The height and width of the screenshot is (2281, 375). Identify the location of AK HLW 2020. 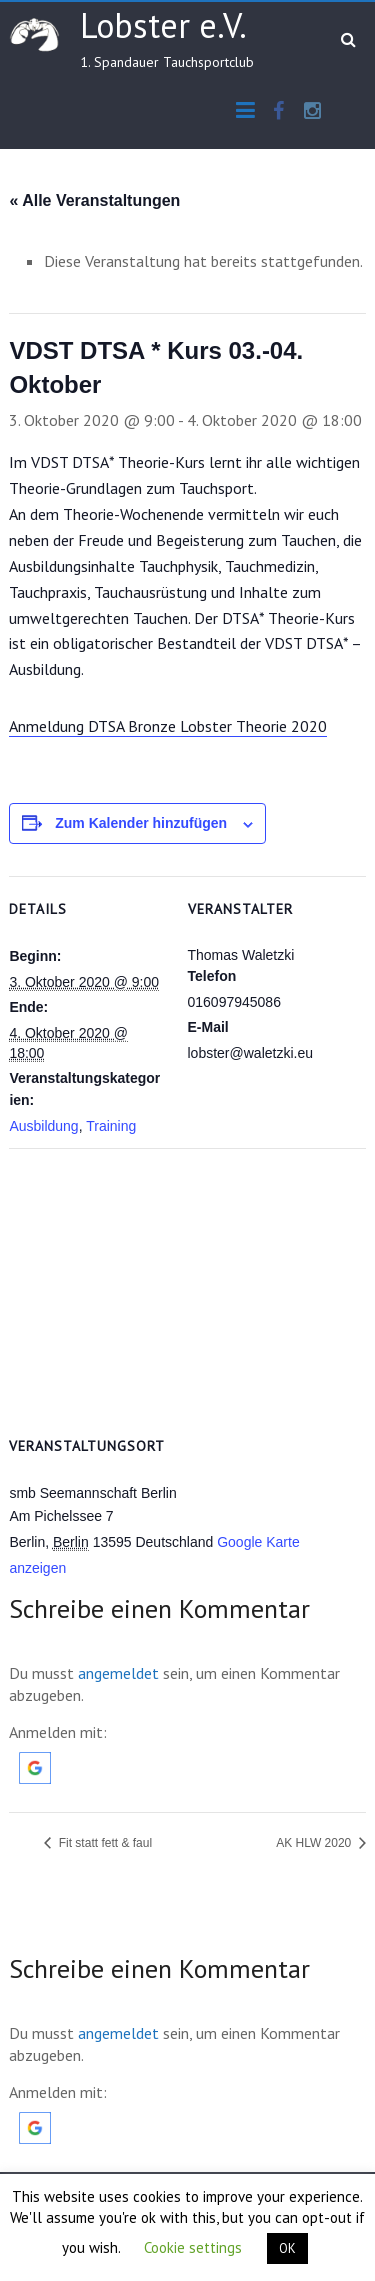
(315, 1843).